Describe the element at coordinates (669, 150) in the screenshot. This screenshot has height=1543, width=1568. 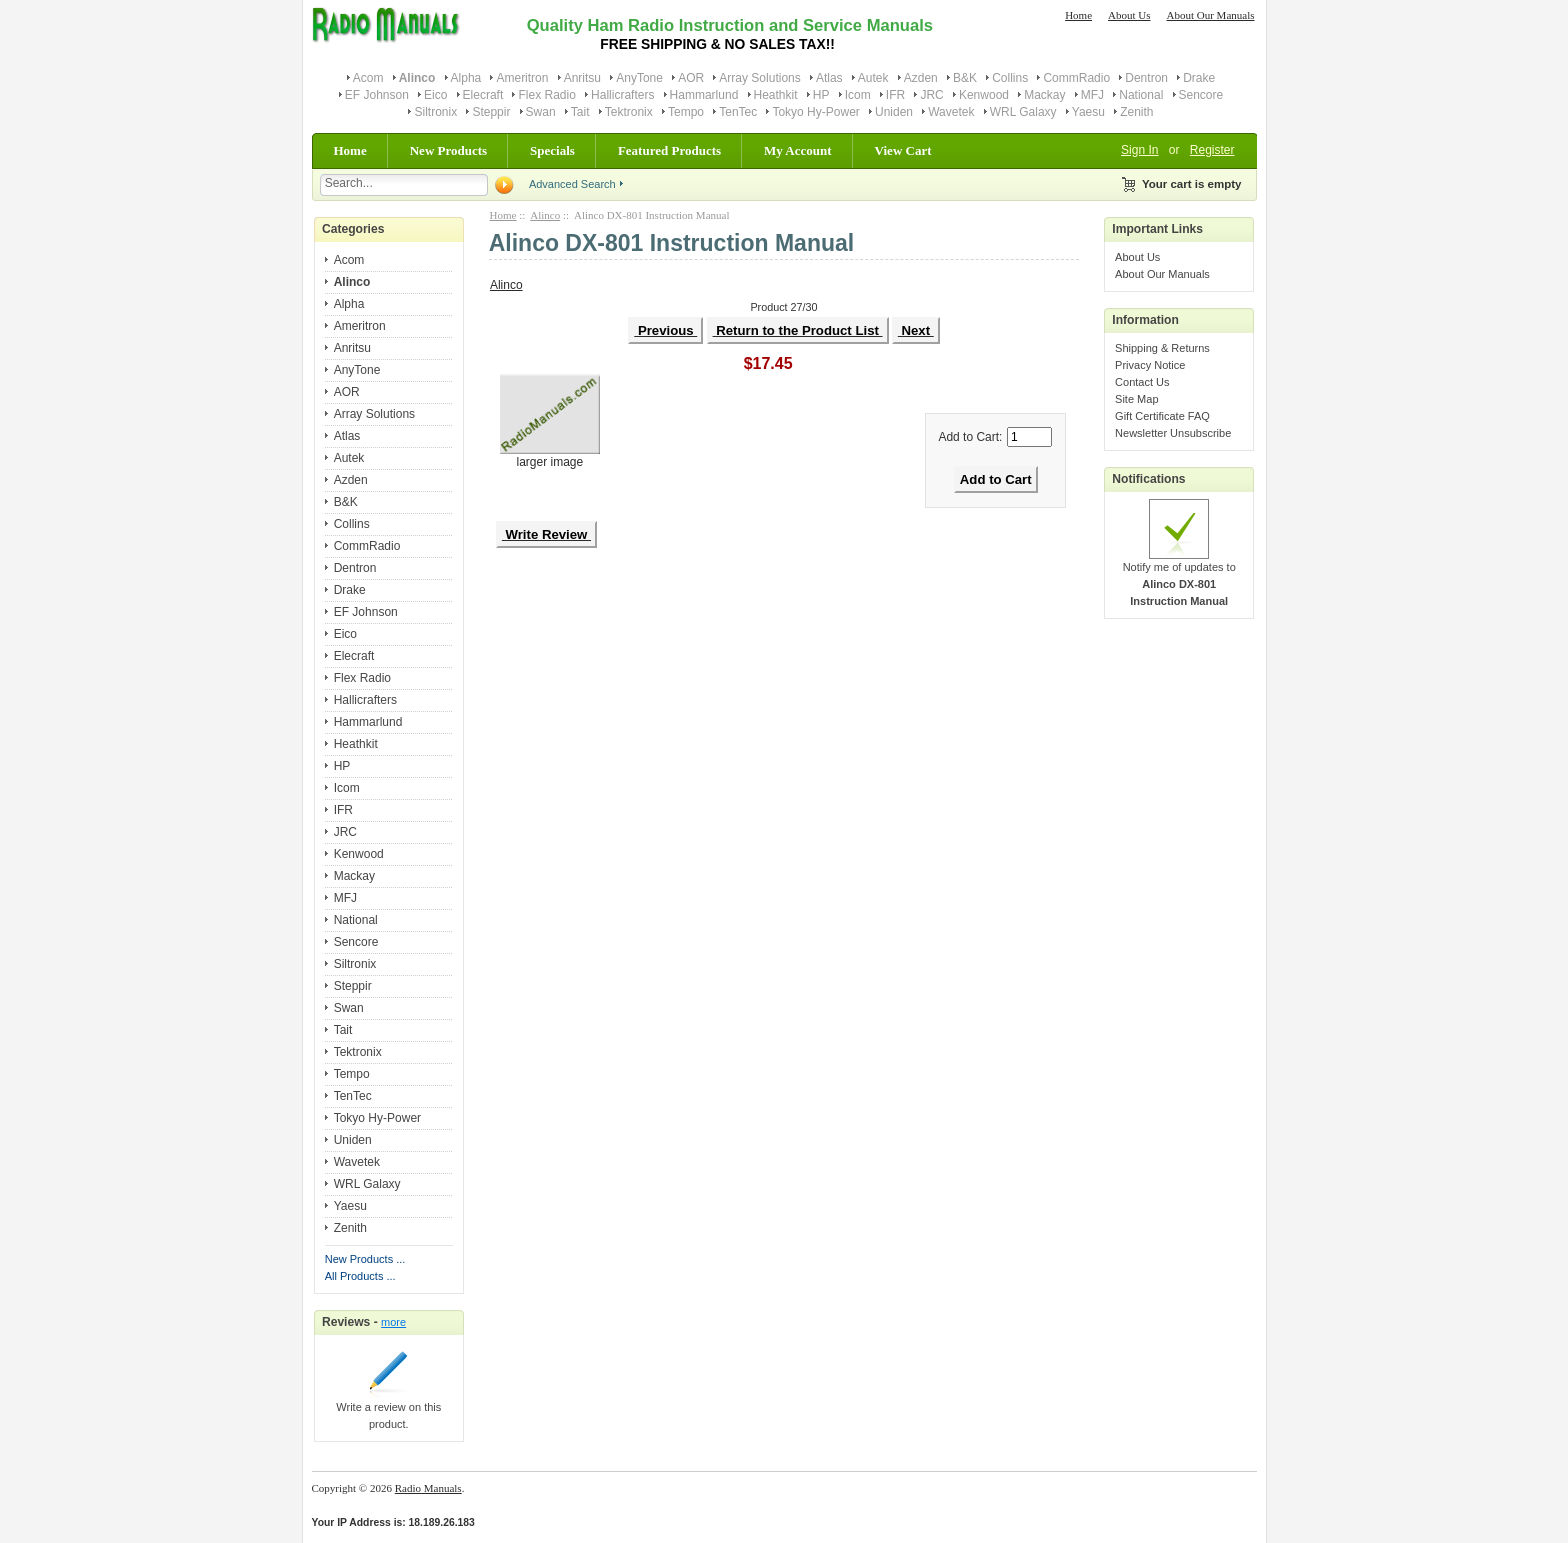
I see `Featured Products` at that location.